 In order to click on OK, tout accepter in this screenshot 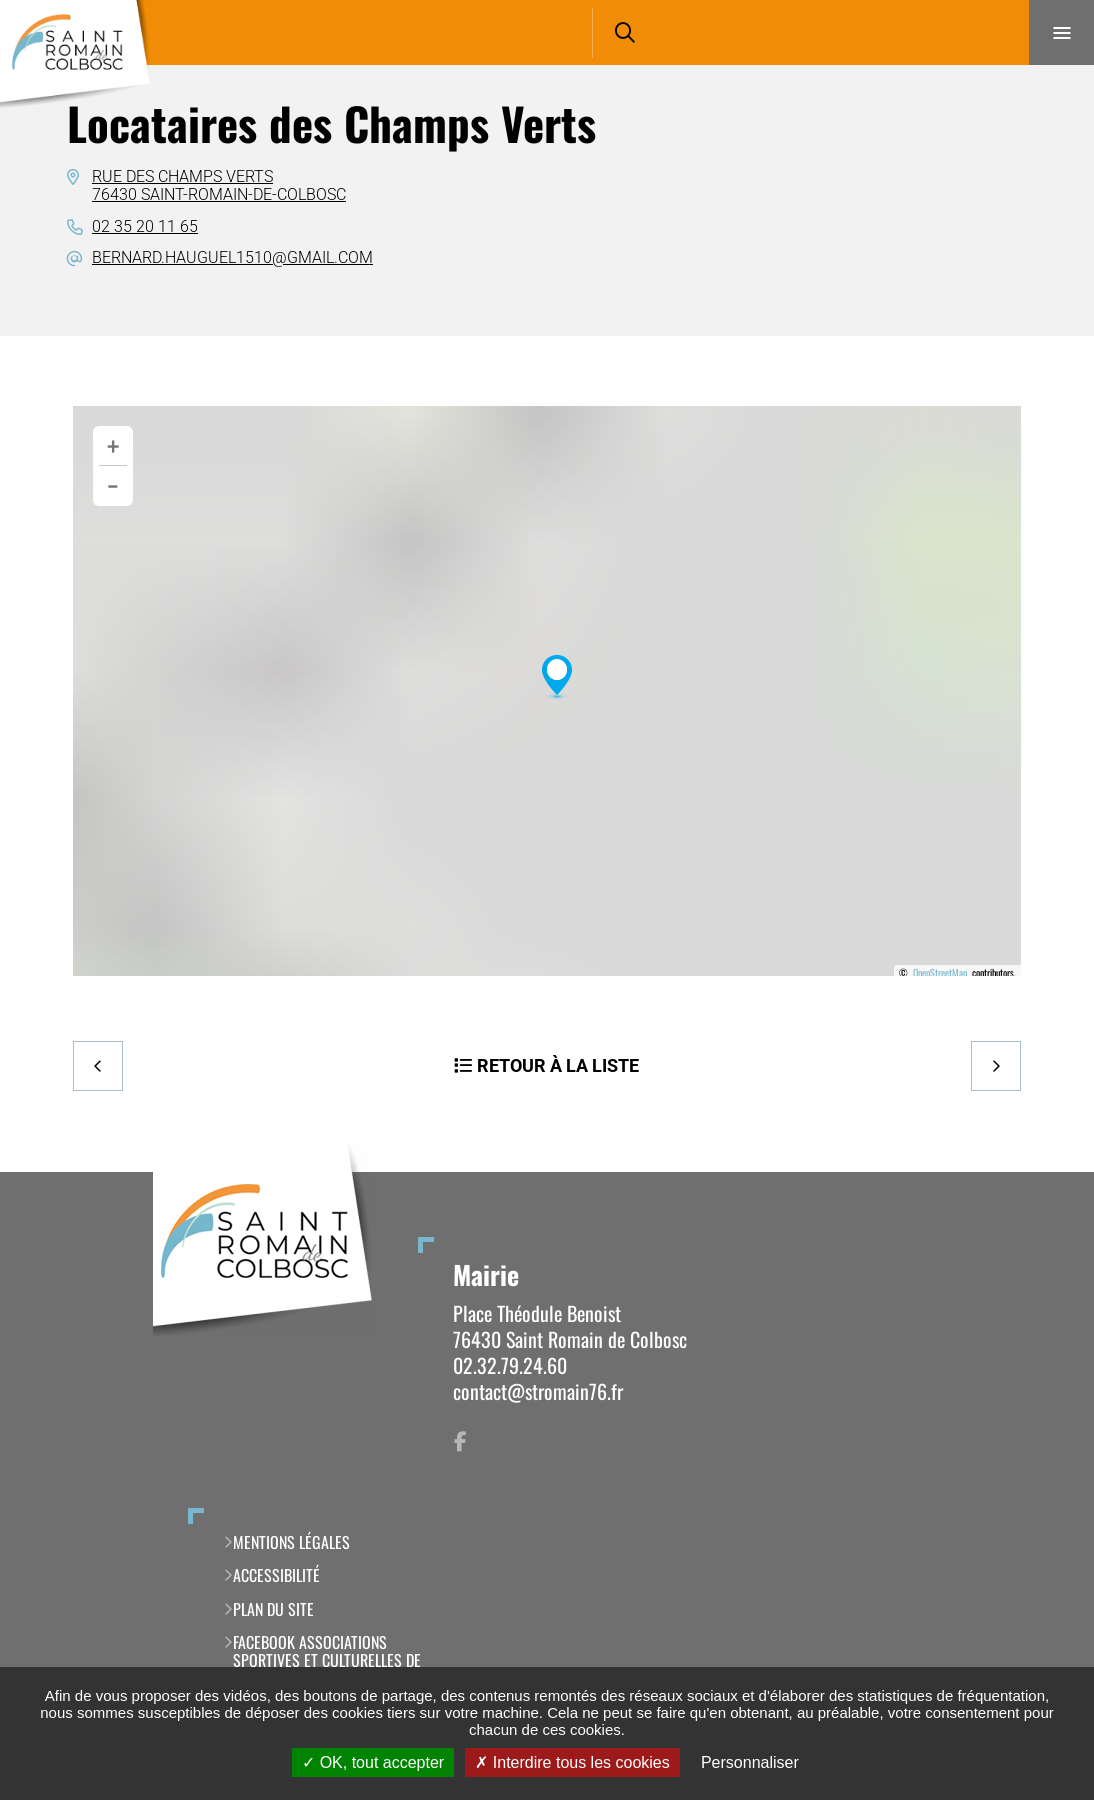, I will do `click(373, 1762)`.